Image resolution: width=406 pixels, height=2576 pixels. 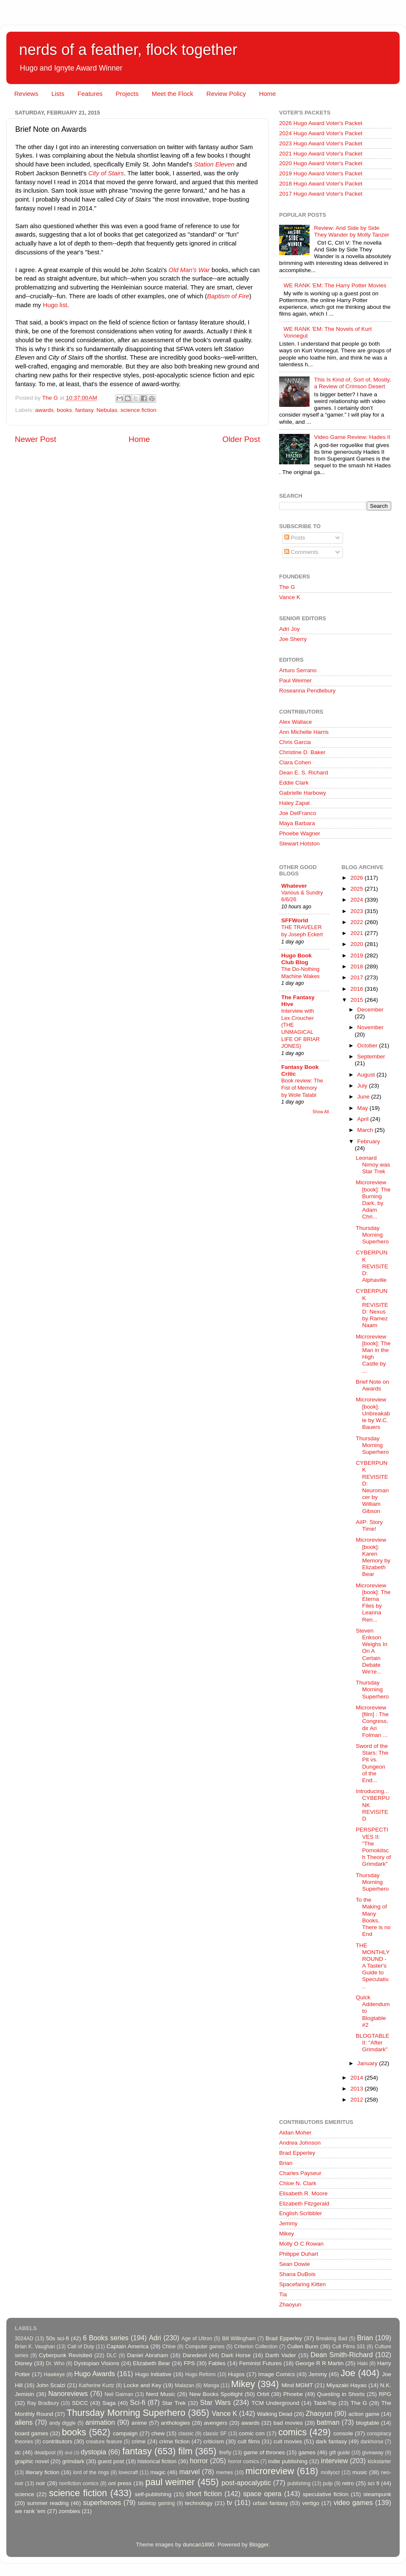 I want to click on 2018 Hugo Award Voter's Packet, so click(x=320, y=183).